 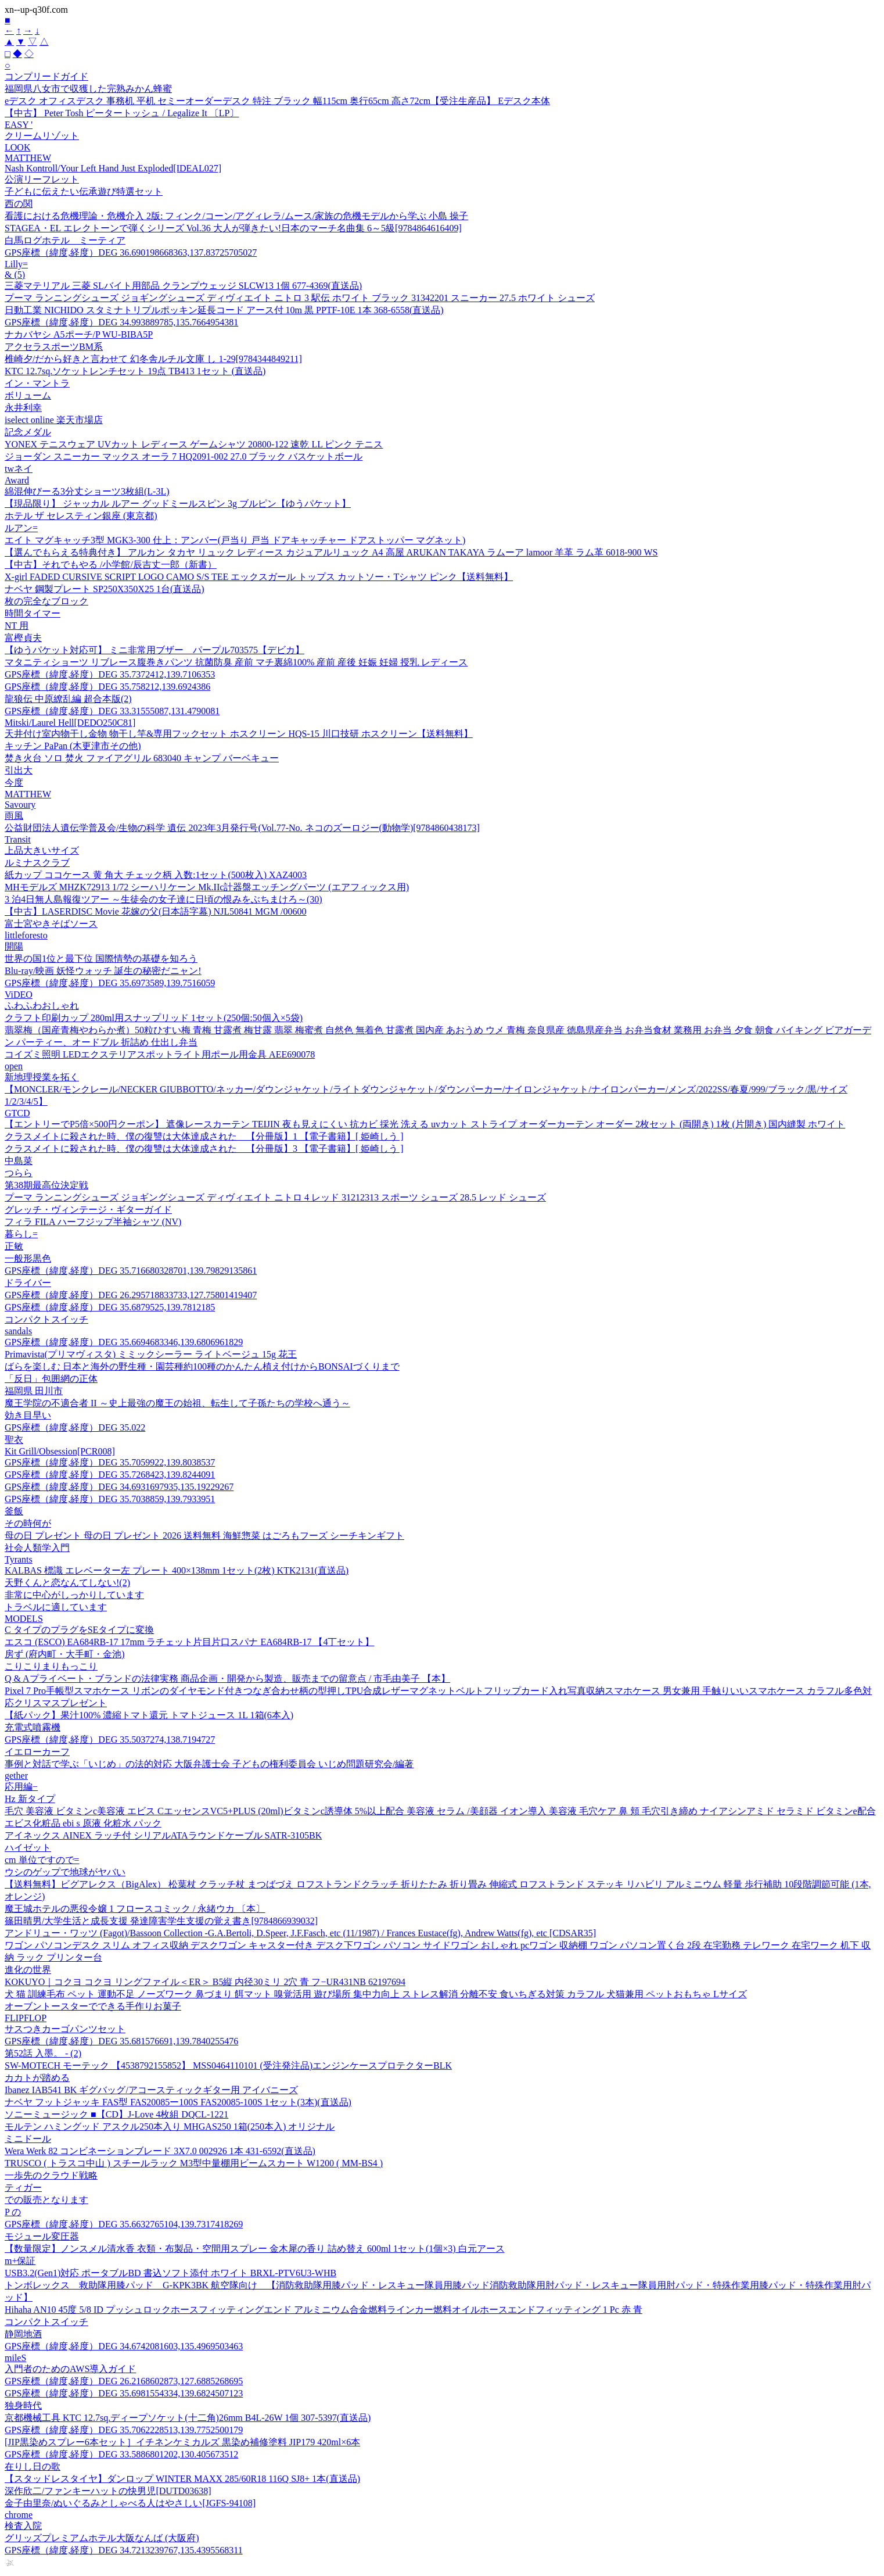 What do you see at coordinates (37, 863) in the screenshot?
I see `ルミナスクラブ` at bounding box center [37, 863].